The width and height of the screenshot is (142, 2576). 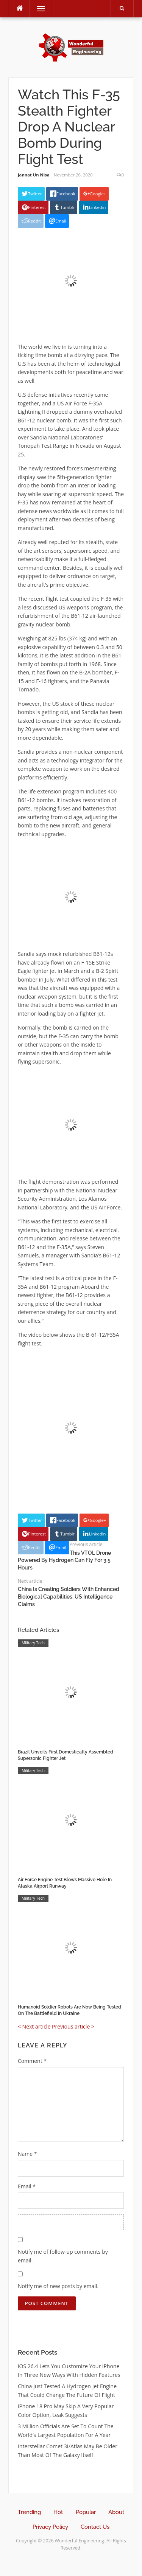 What do you see at coordinates (34, 2026) in the screenshot?
I see `< Next article` at bounding box center [34, 2026].